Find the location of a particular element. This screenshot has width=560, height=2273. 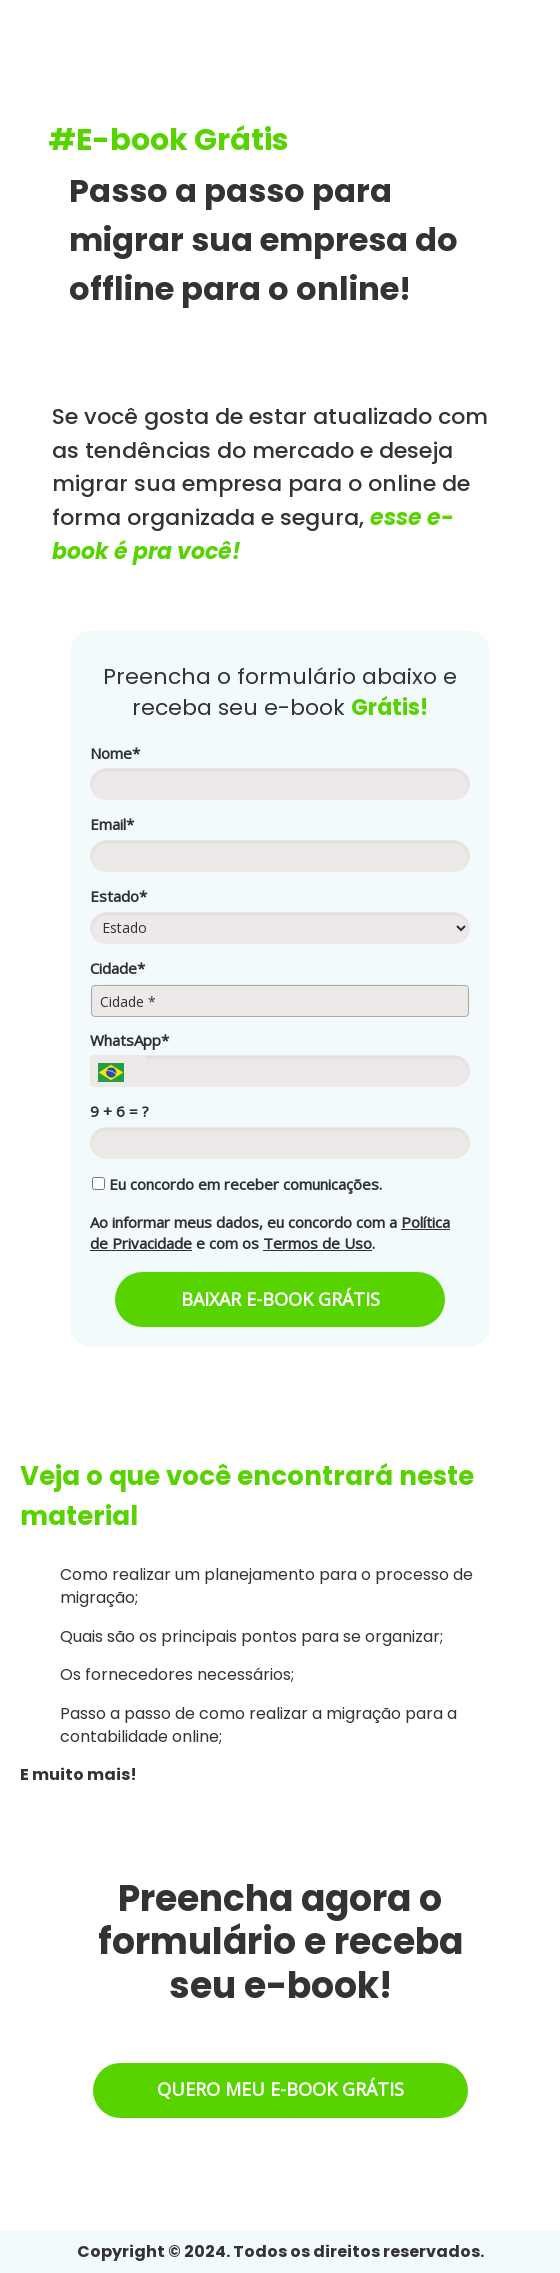

Termos de Uso is located at coordinates (317, 1243).